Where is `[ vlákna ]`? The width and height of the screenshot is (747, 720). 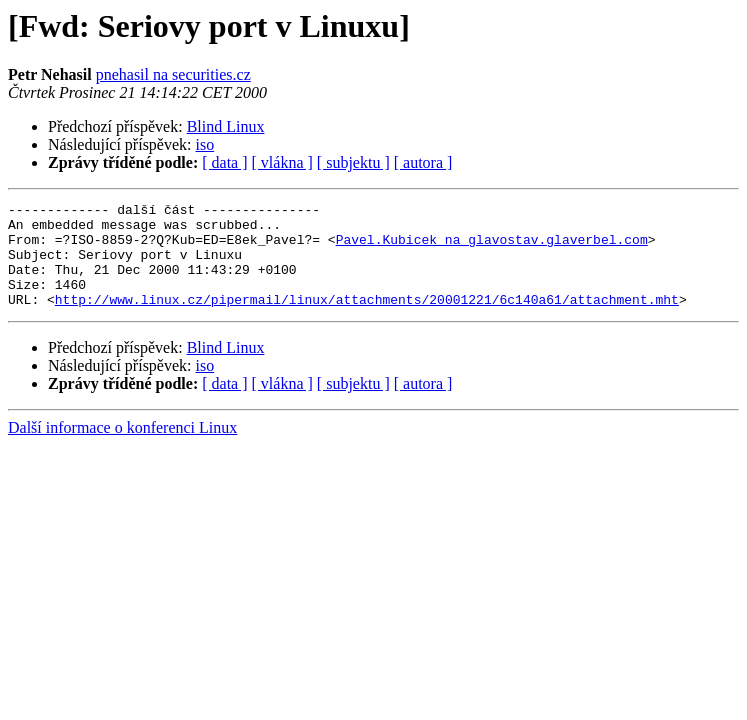
[ vlákna ] is located at coordinates (282, 162).